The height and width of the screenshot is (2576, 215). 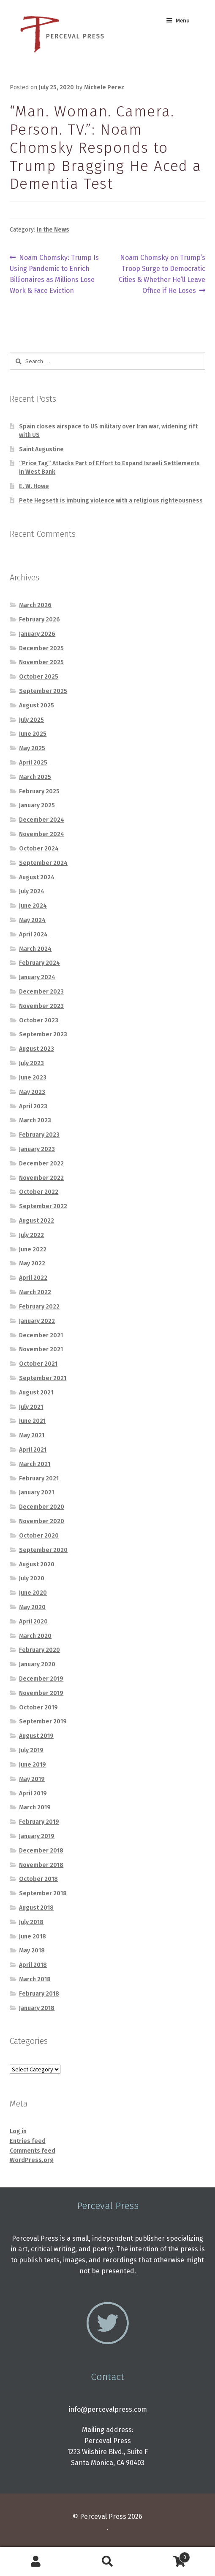 What do you see at coordinates (33, 905) in the screenshot?
I see `June 2024` at bounding box center [33, 905].